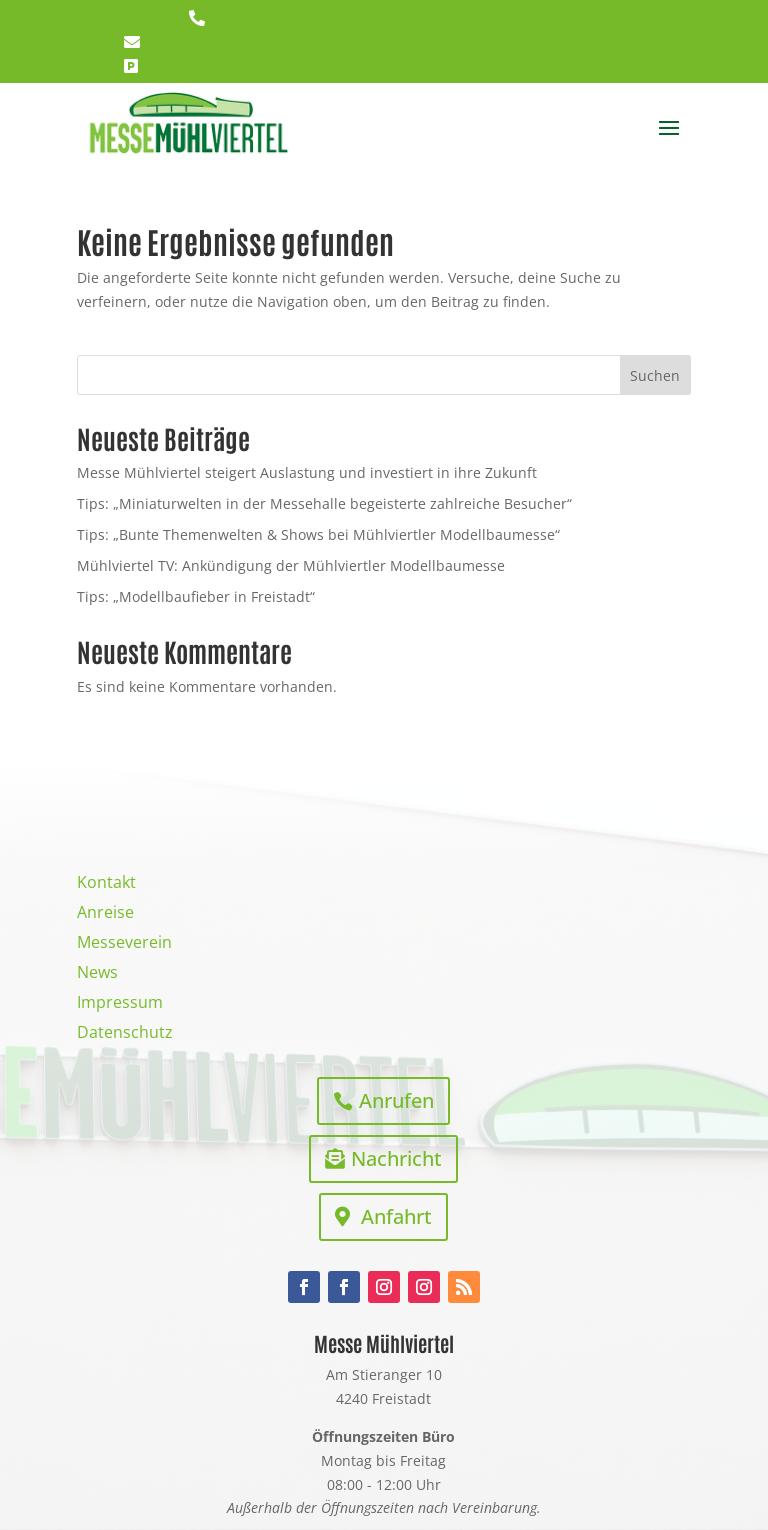  What do you see at coordinates (267, 41) in the screenshot?
I see `office@messe-mühlviertel.at` at bounding box center [267, 41].